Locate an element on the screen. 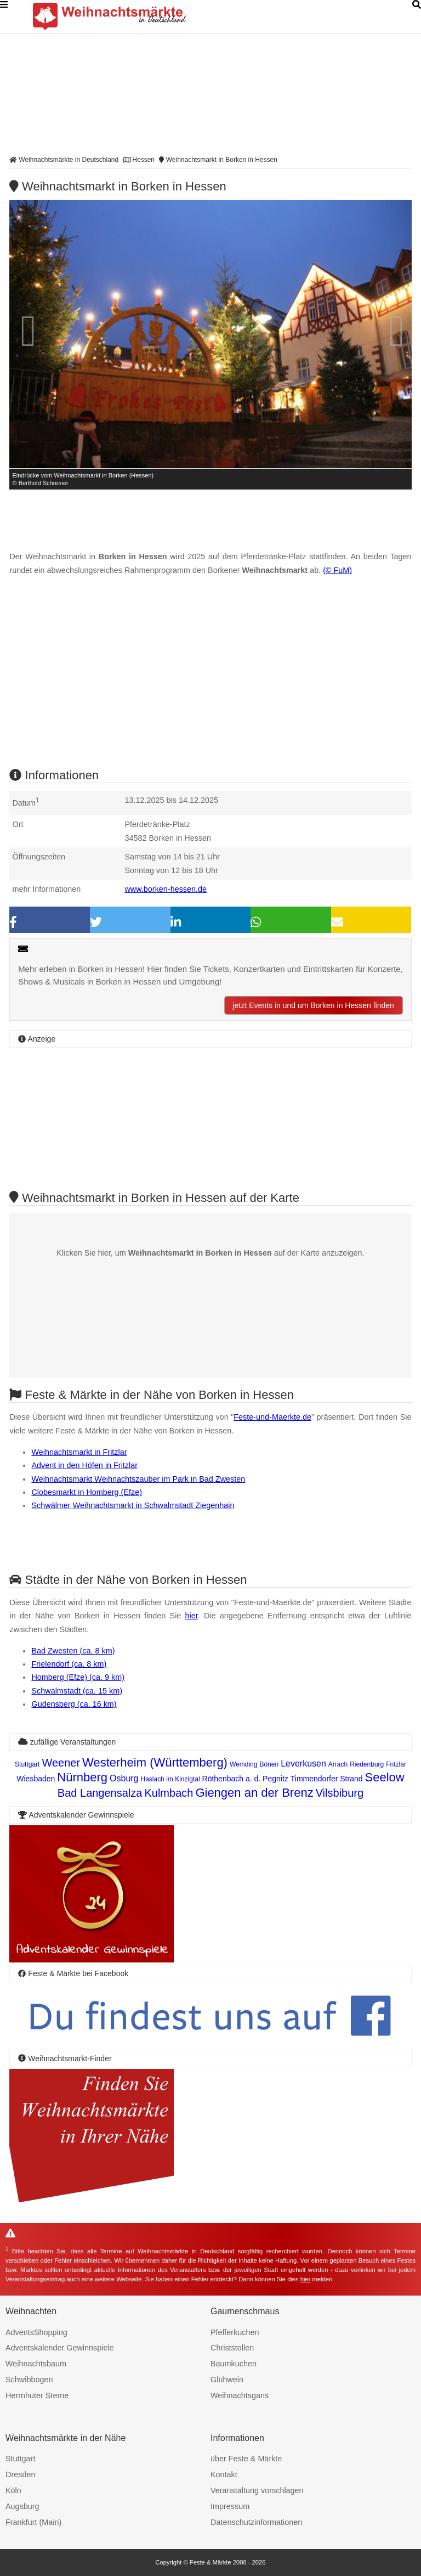 The width and height of the screenshot is (421, 2576). Arrach is located at coordinates (338, 1764).